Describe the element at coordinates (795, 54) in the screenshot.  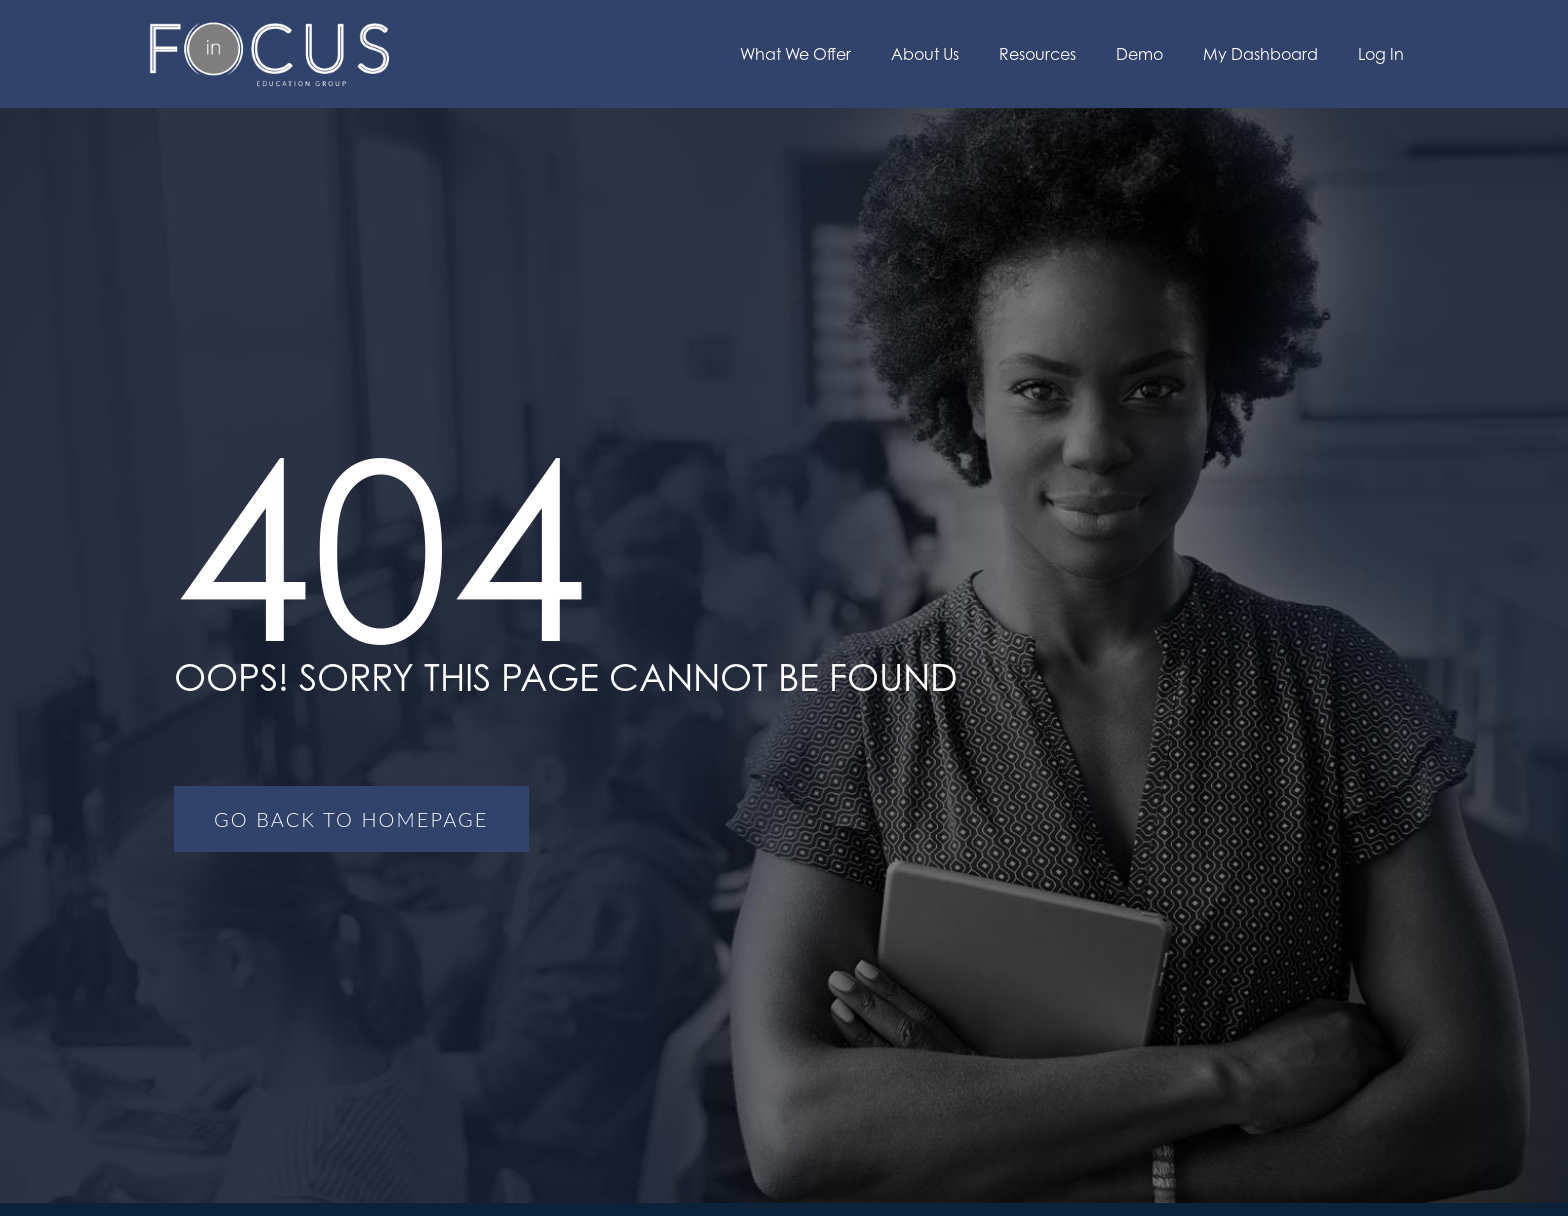
I see `What We Offer` at that location.